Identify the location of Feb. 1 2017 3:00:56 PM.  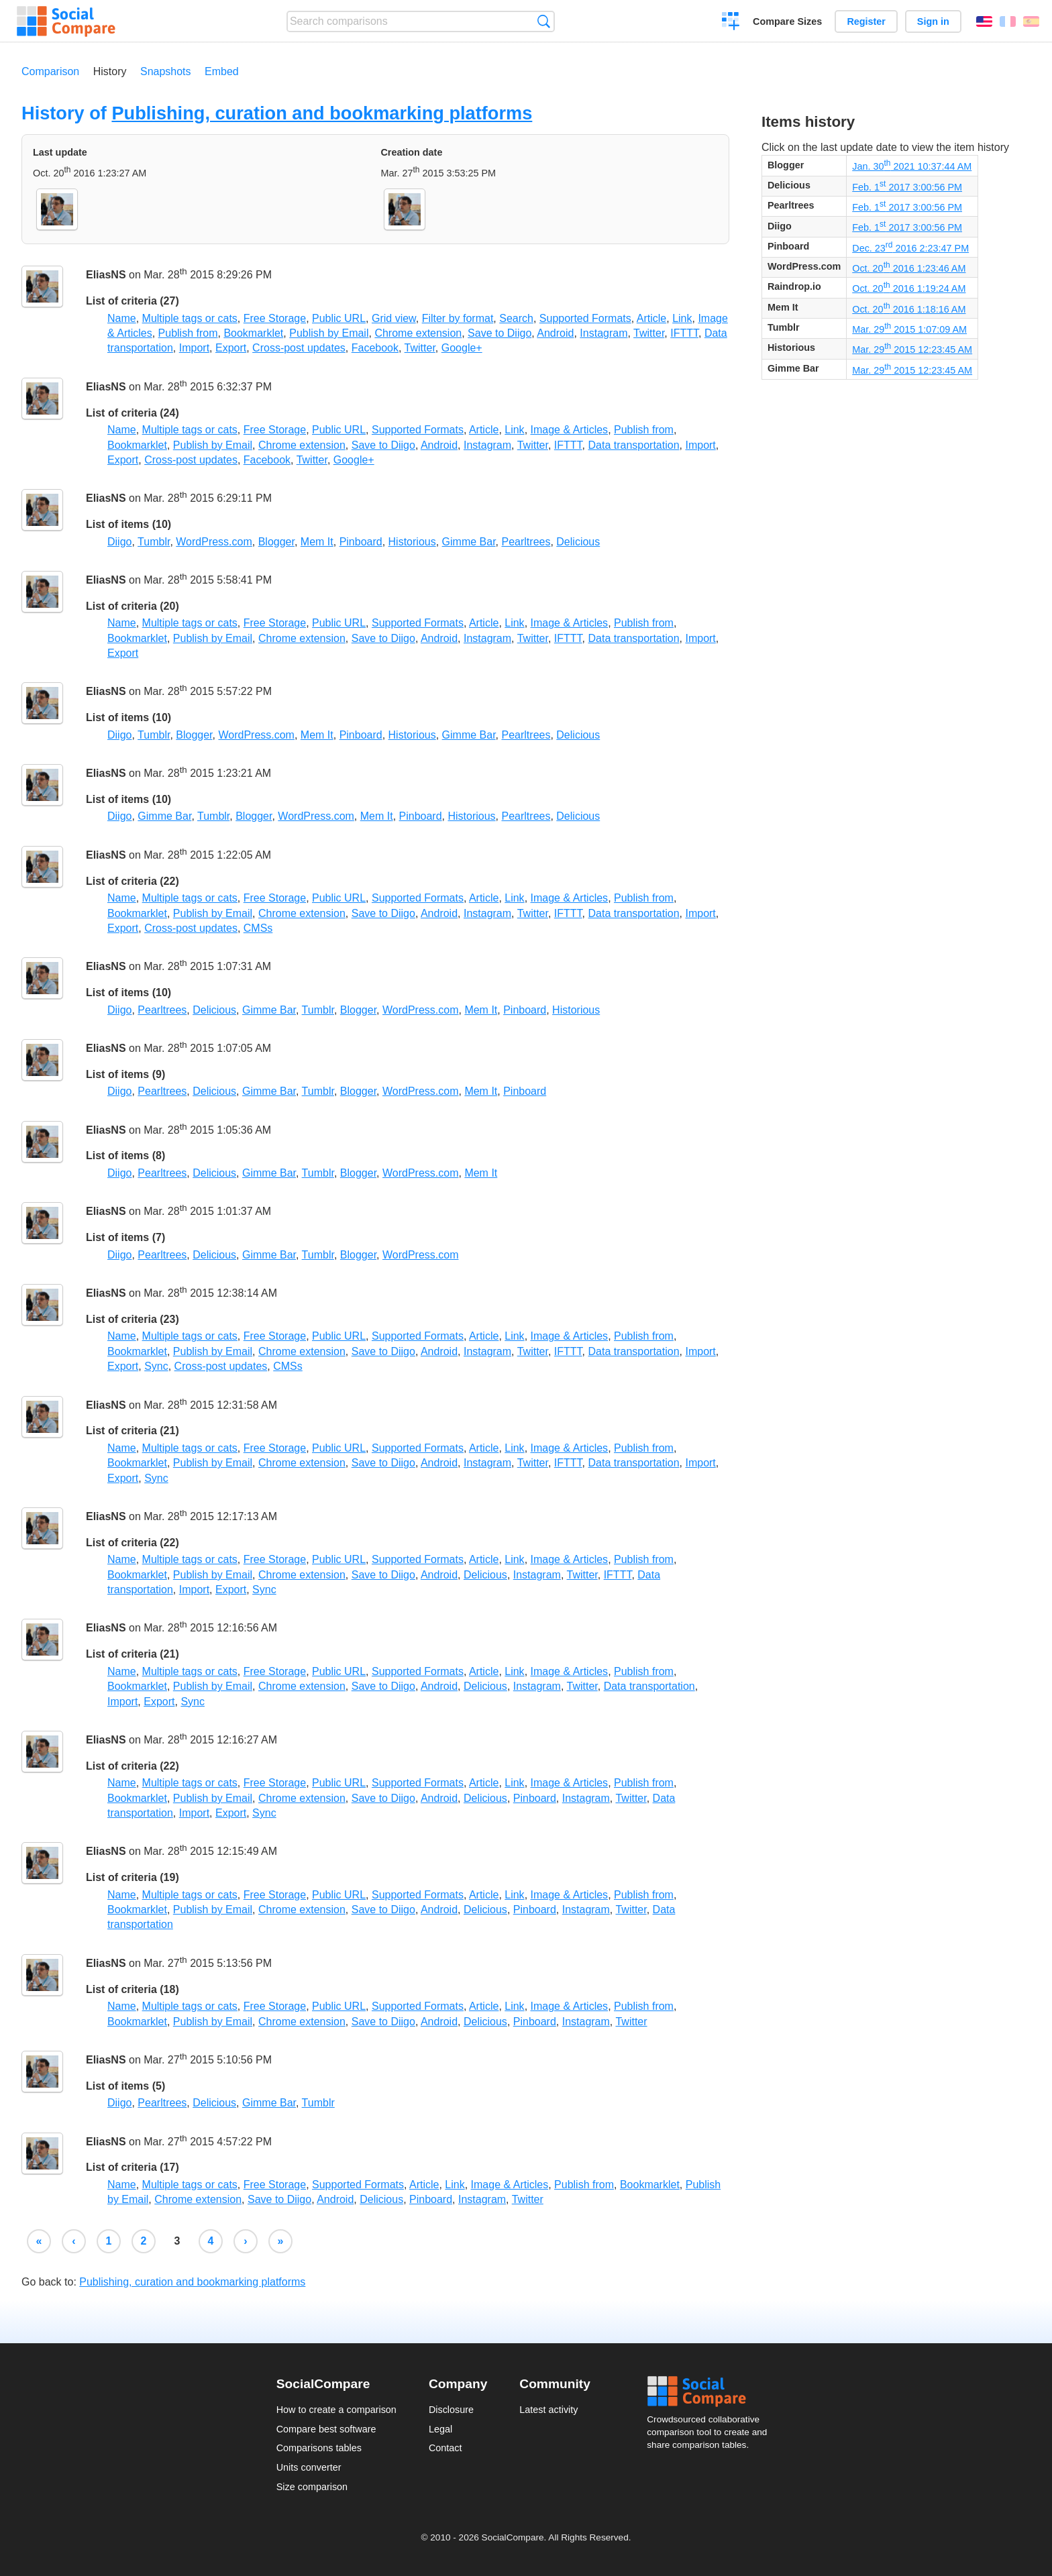
(907, 187).